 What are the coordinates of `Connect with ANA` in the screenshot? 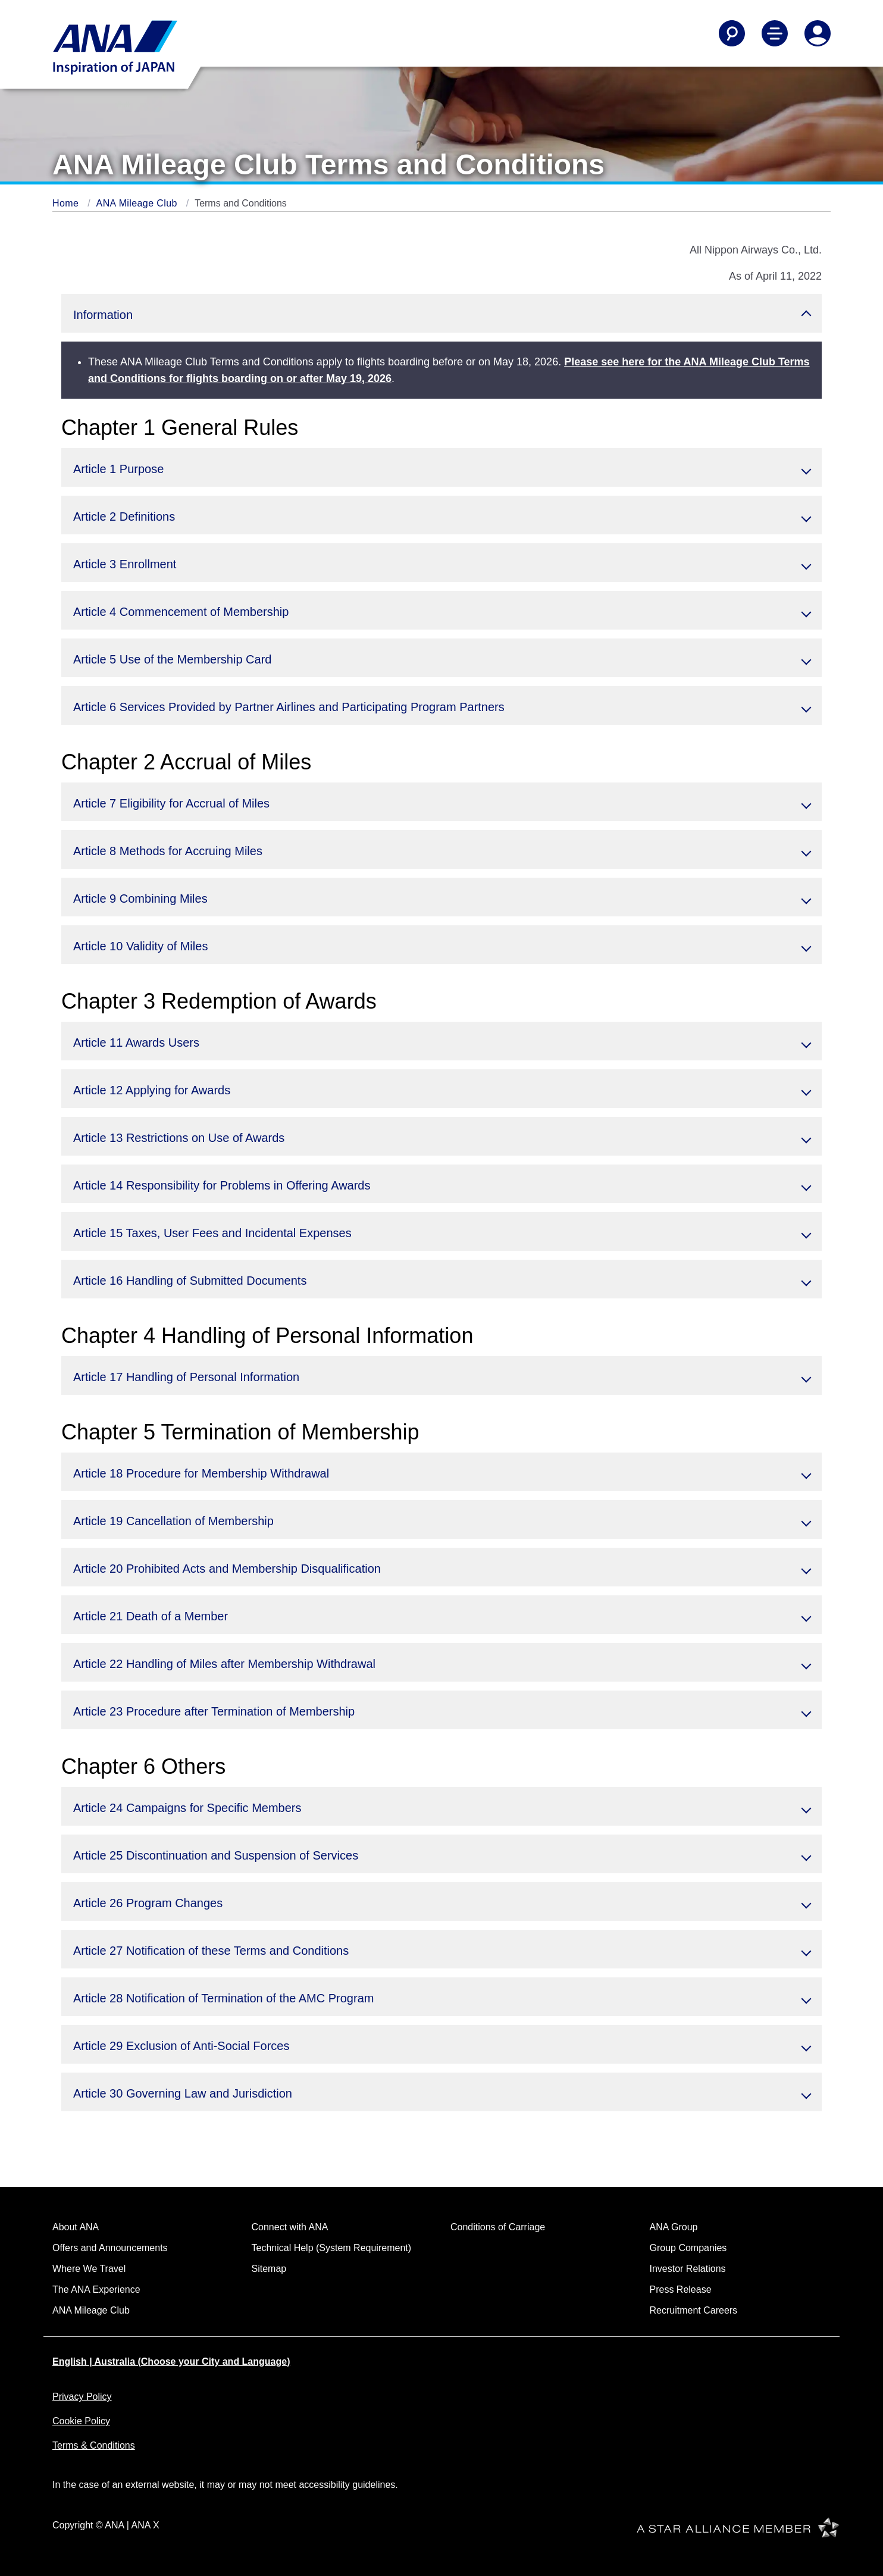 It's located at (290, 2227).